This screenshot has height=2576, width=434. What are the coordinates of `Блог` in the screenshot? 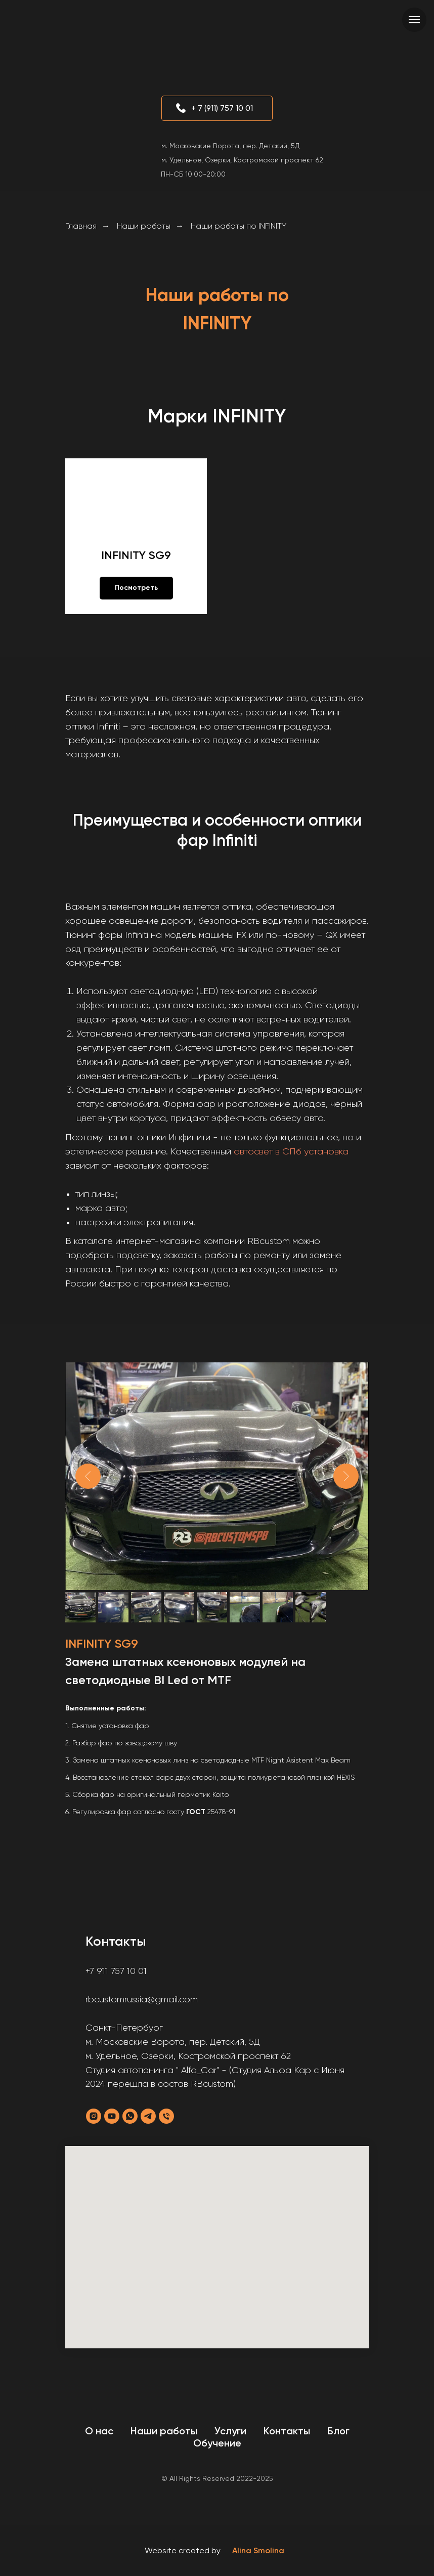 It's located at (338, 2431).